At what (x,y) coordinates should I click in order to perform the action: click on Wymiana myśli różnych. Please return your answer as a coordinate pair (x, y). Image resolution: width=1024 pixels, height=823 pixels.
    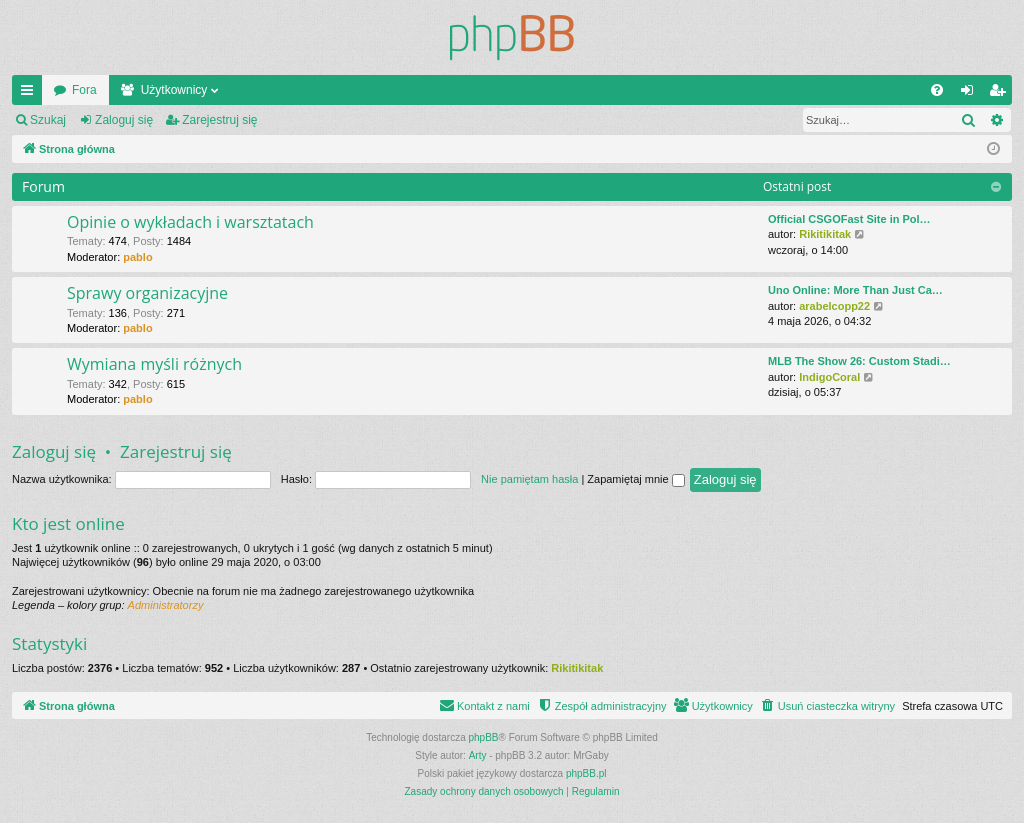
    Looking at the image, I should click on (154, 364).